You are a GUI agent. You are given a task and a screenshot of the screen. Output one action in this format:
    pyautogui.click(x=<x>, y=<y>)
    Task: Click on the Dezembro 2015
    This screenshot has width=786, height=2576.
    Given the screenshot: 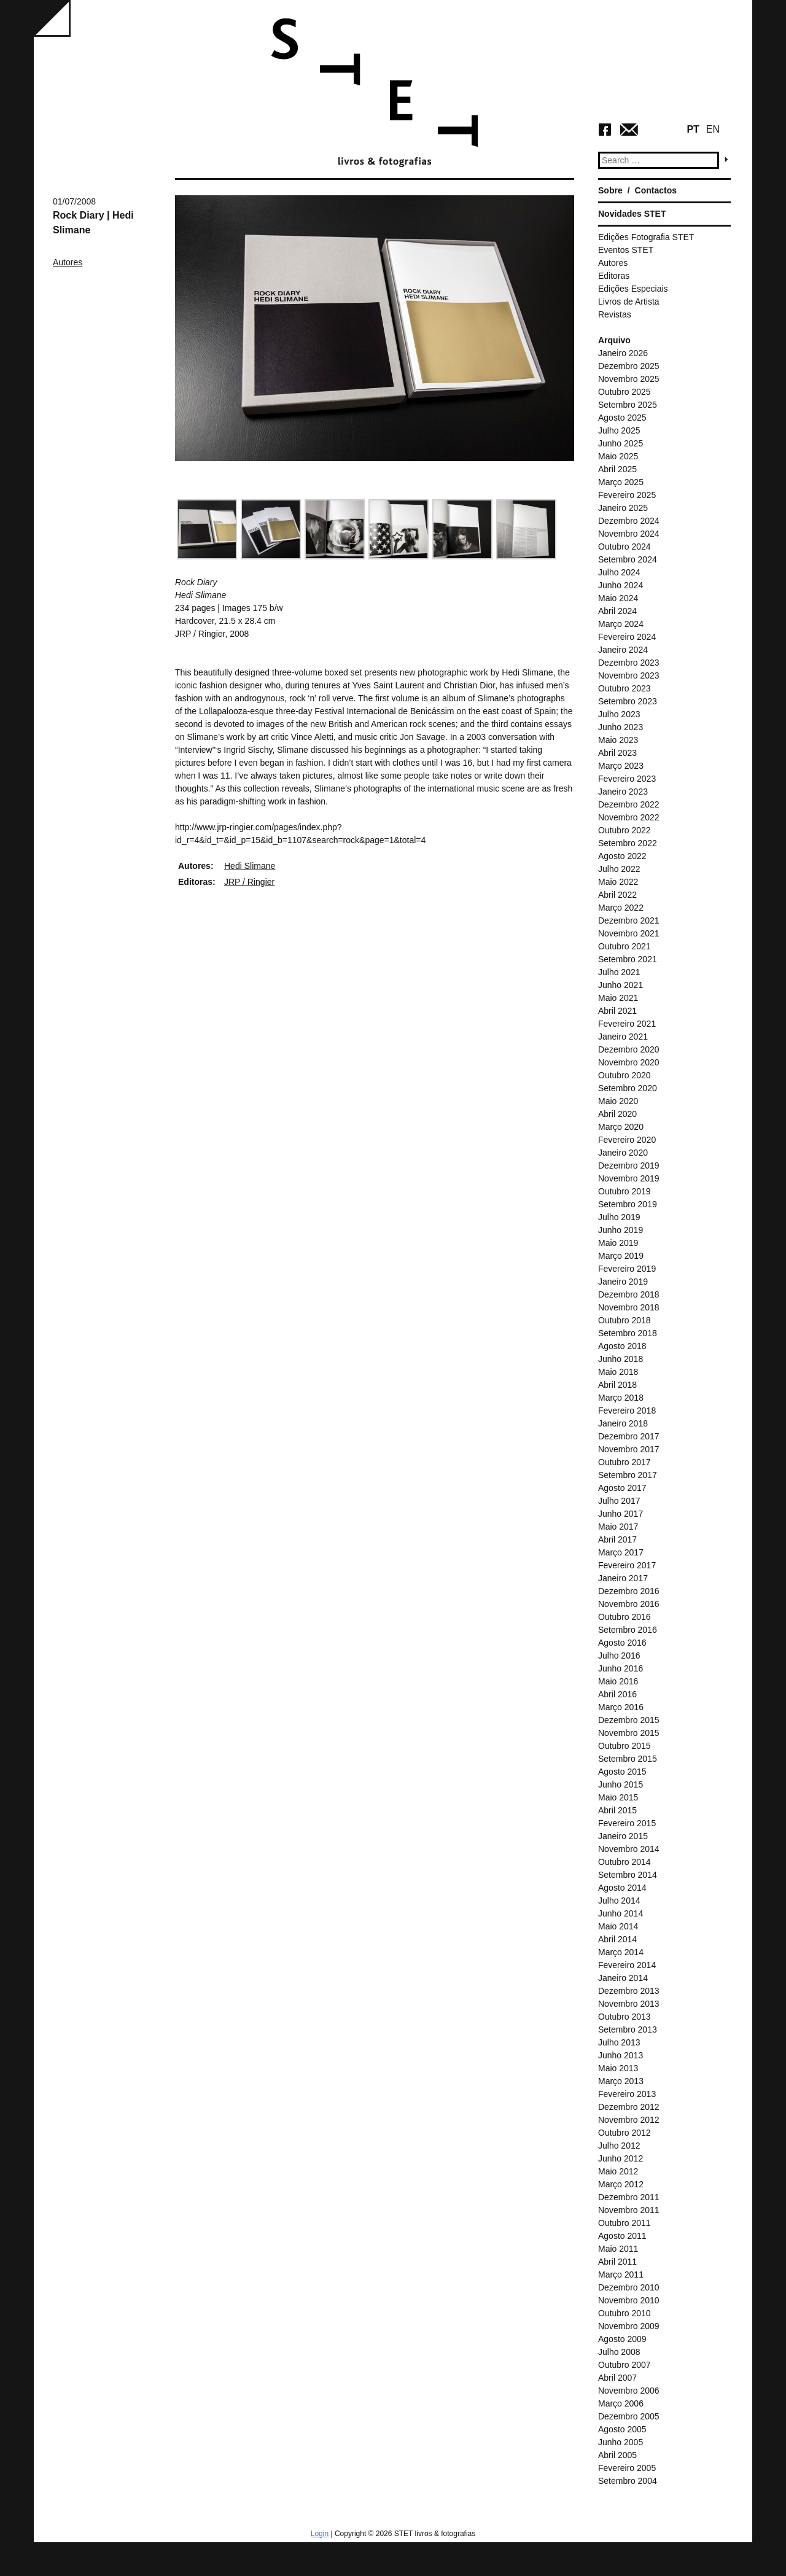 What is the action you would take?
    pyautogui.click(x=629, y=1720)
    